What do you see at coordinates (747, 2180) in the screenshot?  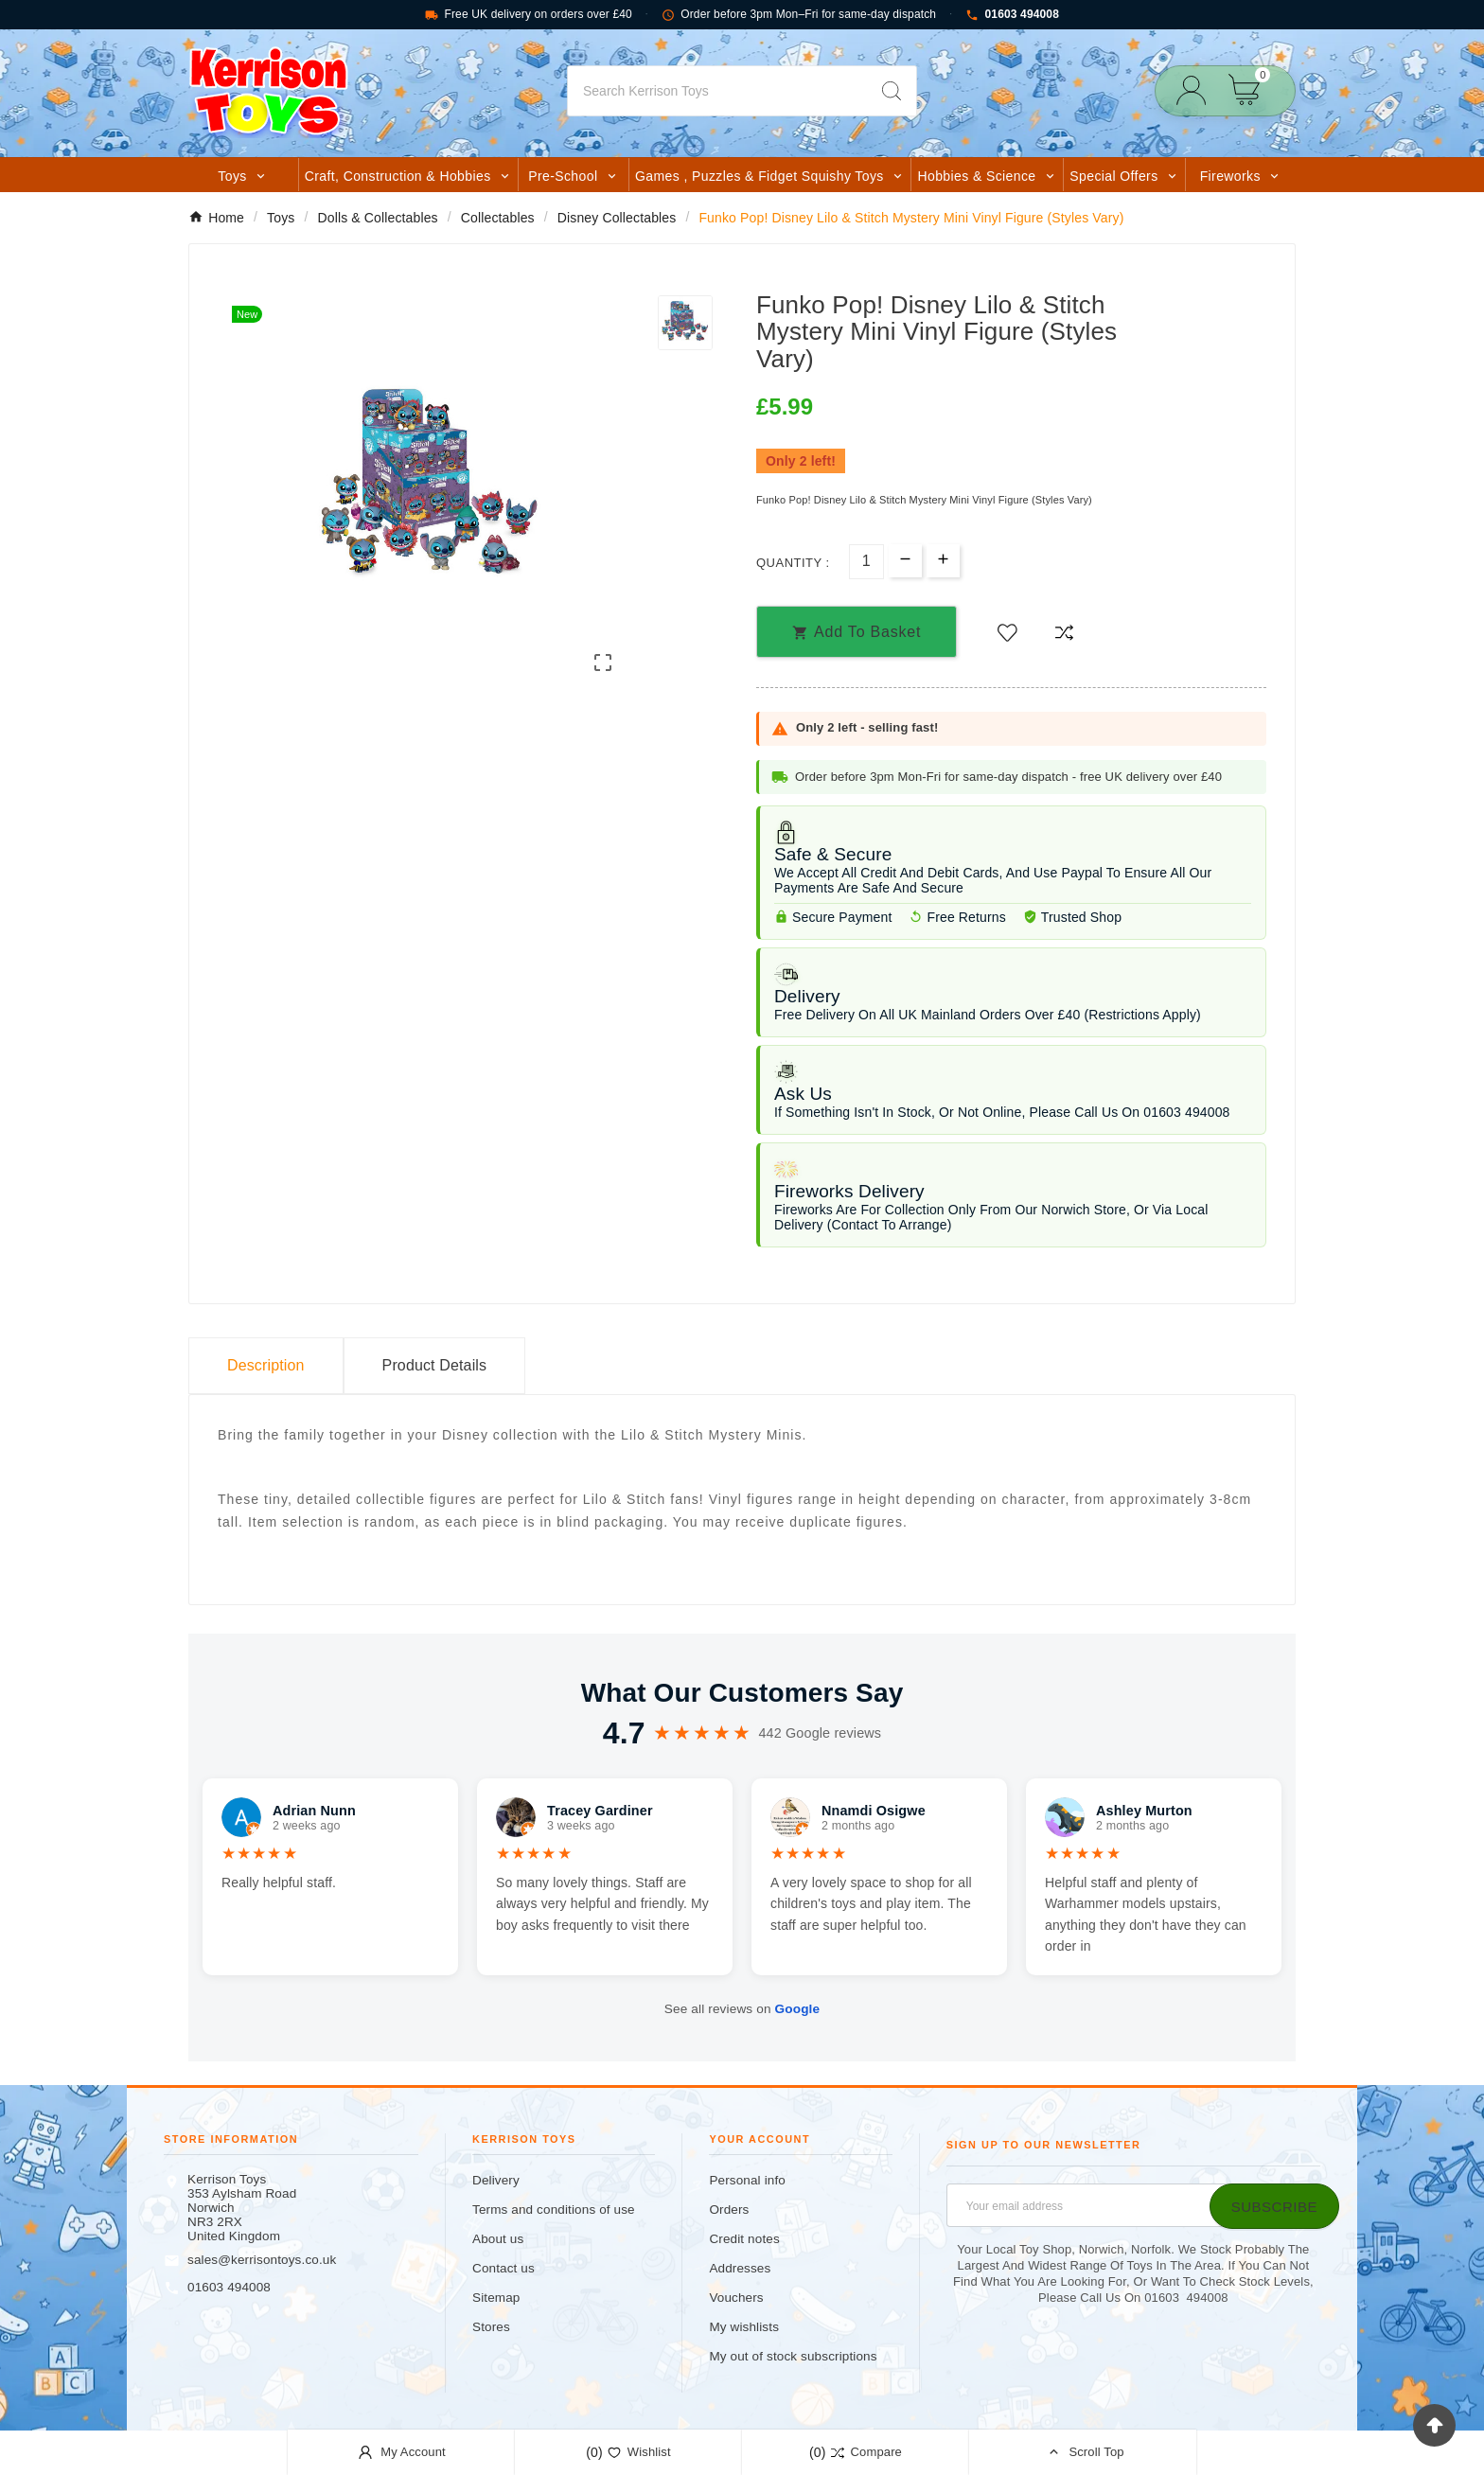 I see `Personal info` at bounding box center [747, 2180].